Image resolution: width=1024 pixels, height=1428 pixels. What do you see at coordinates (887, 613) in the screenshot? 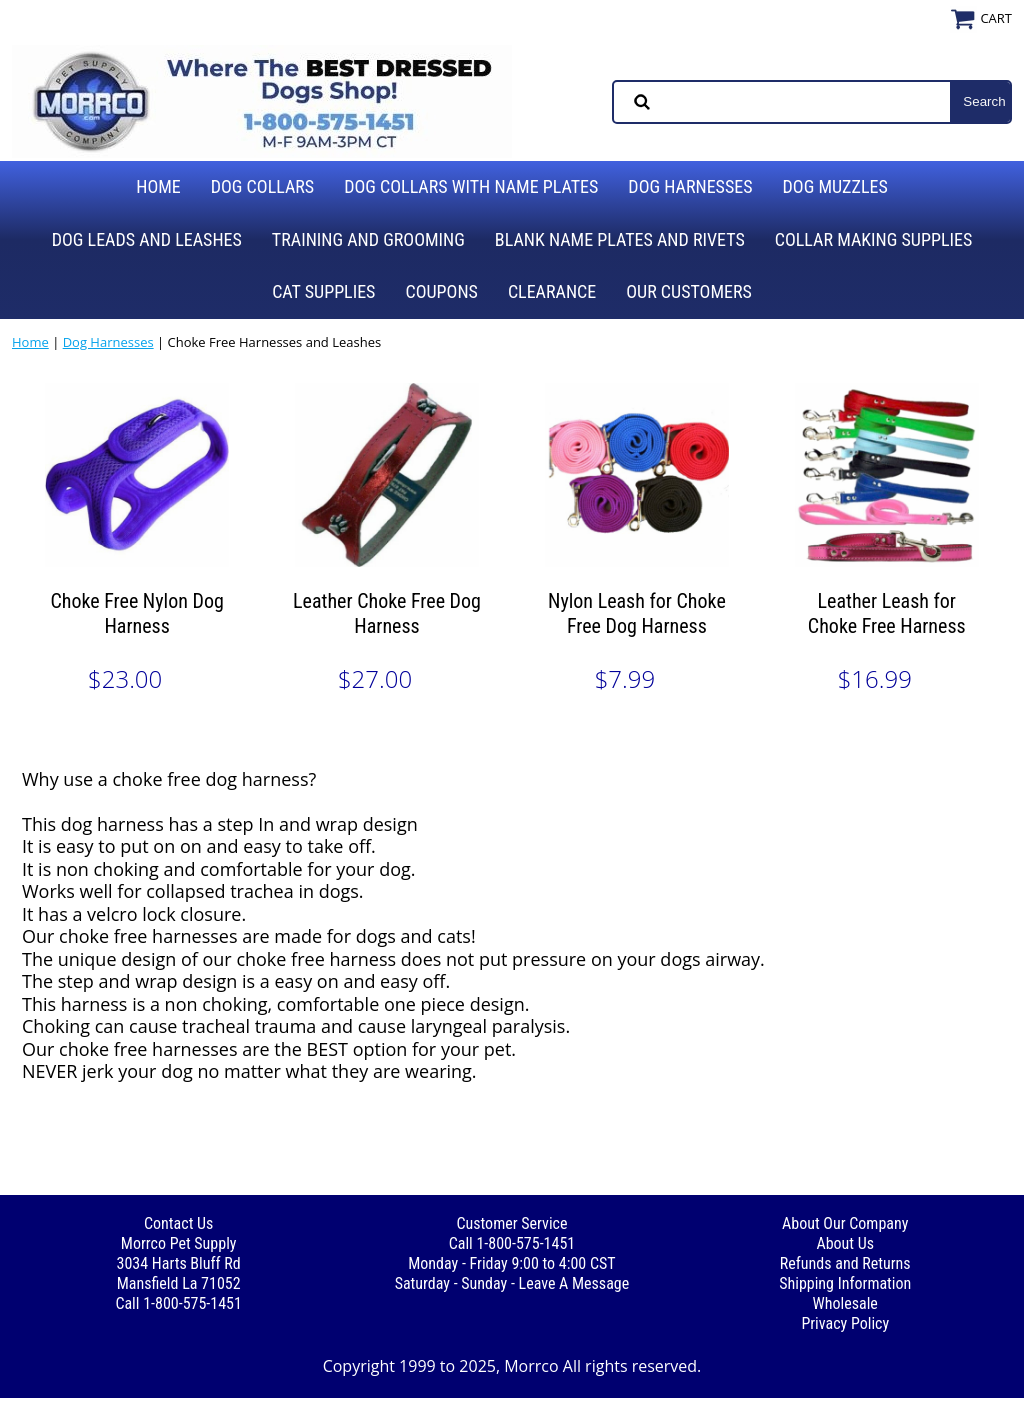
I see `Leather Leash for Choke Free Harness` at bounding box center [887, 613].